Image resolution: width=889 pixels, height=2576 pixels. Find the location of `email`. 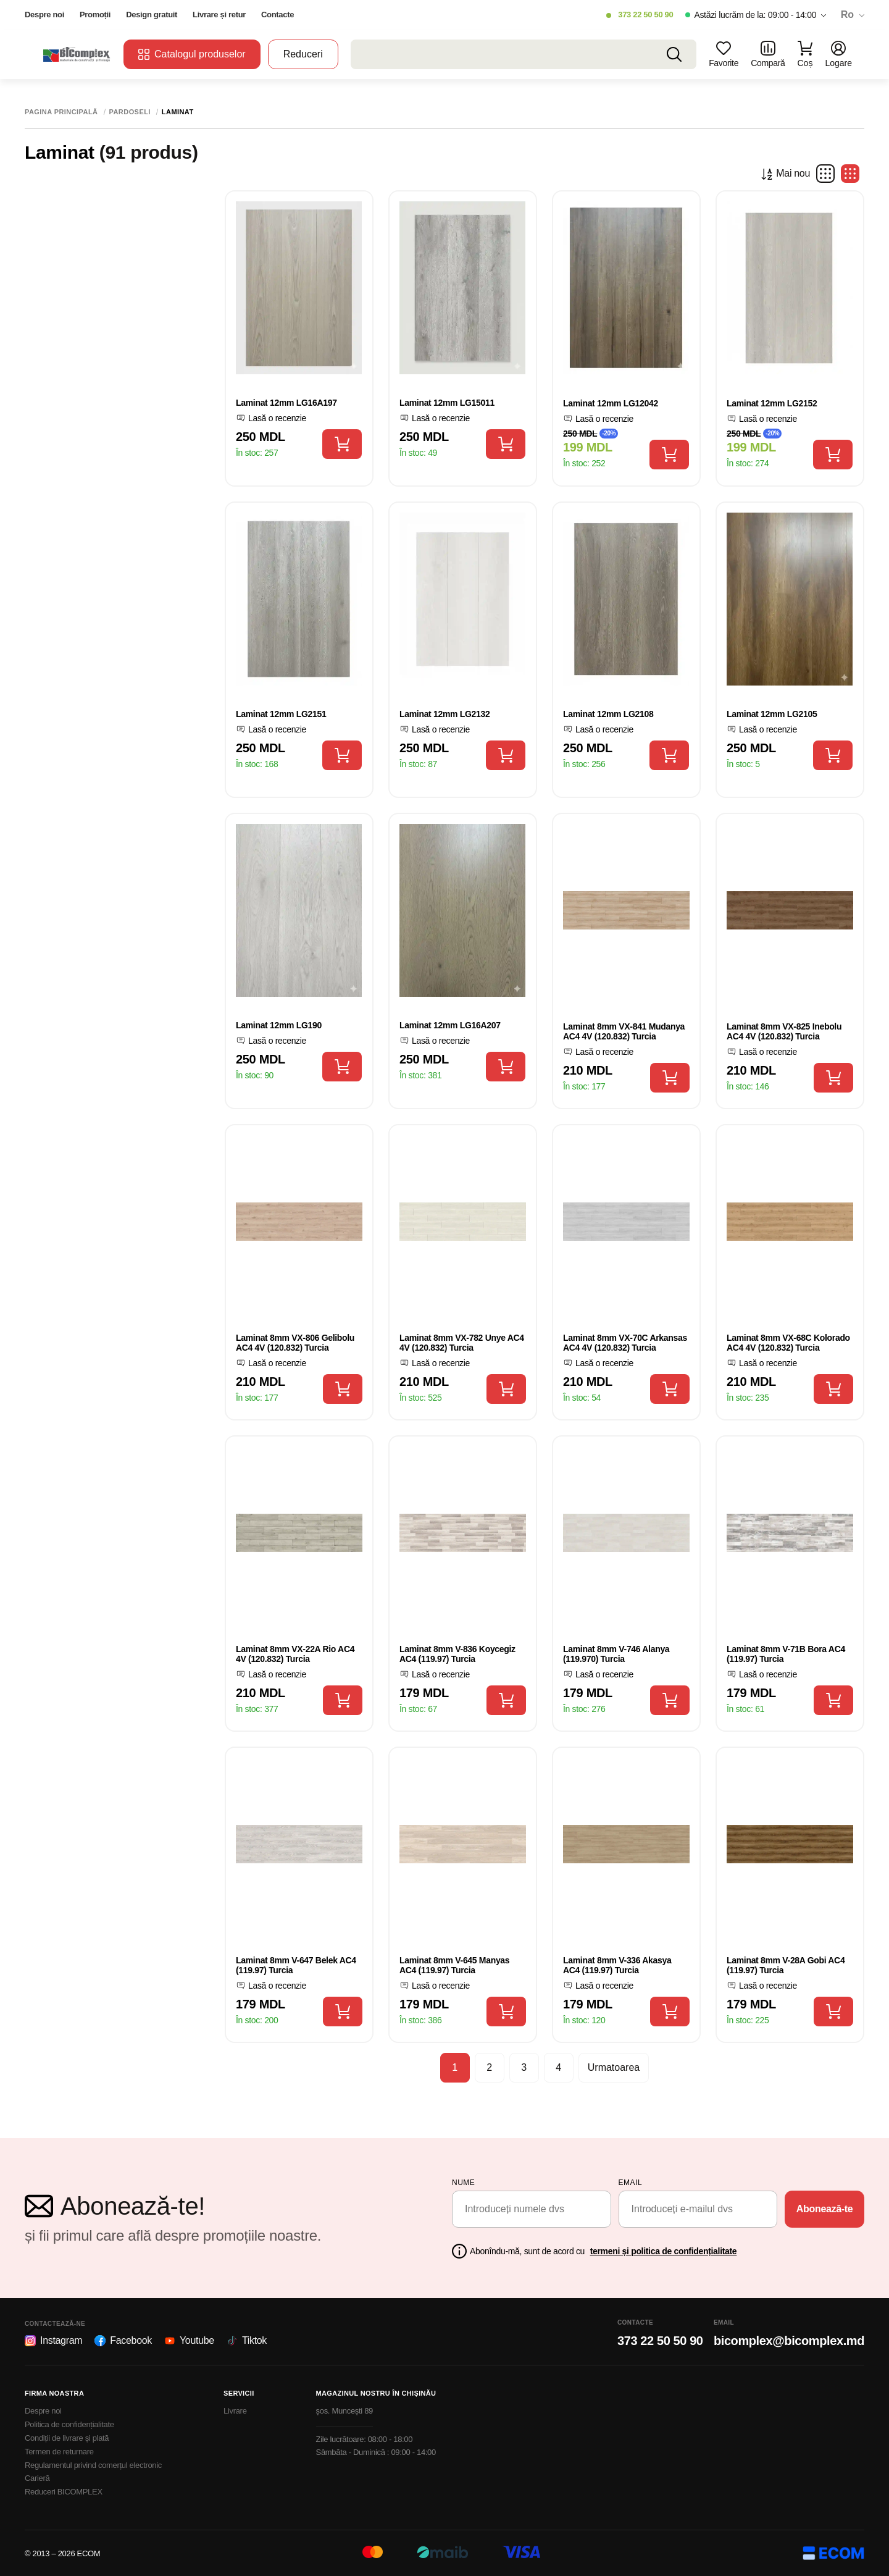

email is located at coordinates (631, 2182).